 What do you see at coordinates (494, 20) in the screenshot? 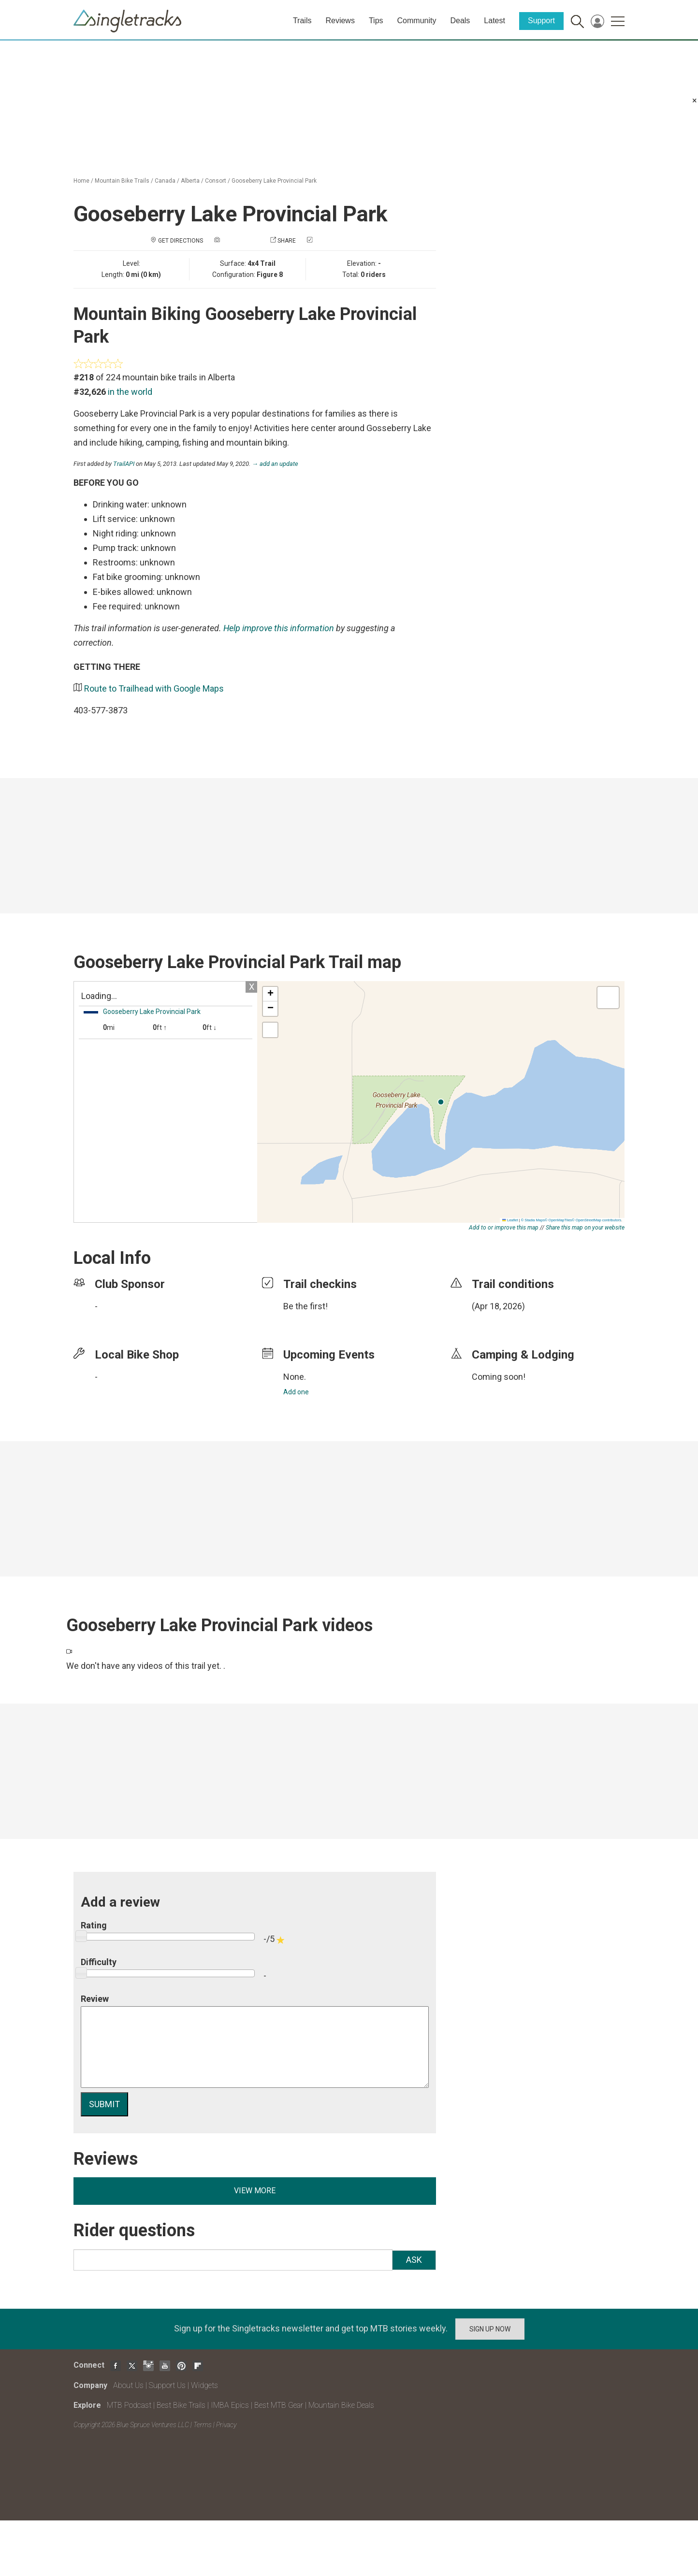
I see `Latest` at bounding box center [494, 20].